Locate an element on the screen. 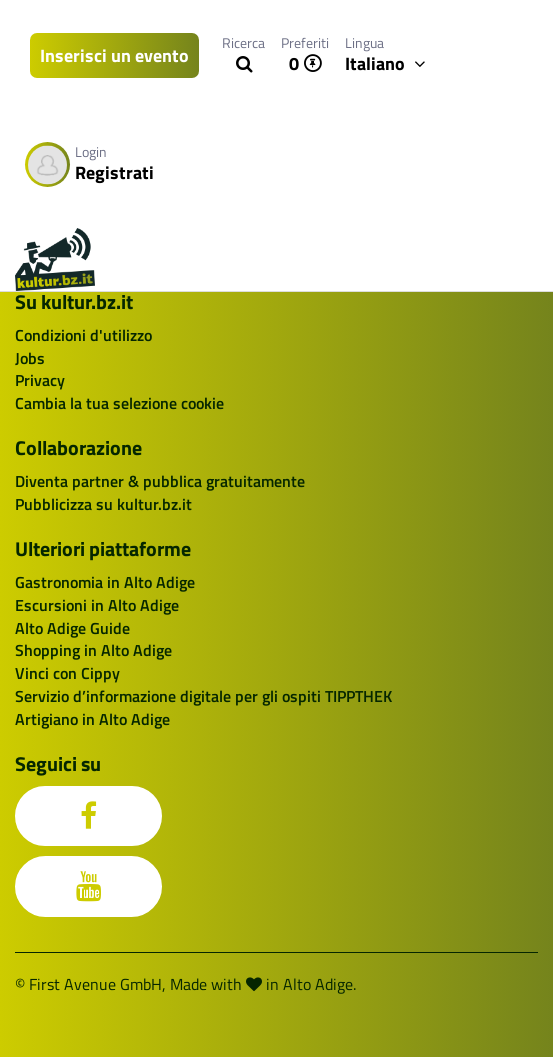 The width and height of the screenshot is (553, 1057). Privacy is located at coordinates (40, 380).